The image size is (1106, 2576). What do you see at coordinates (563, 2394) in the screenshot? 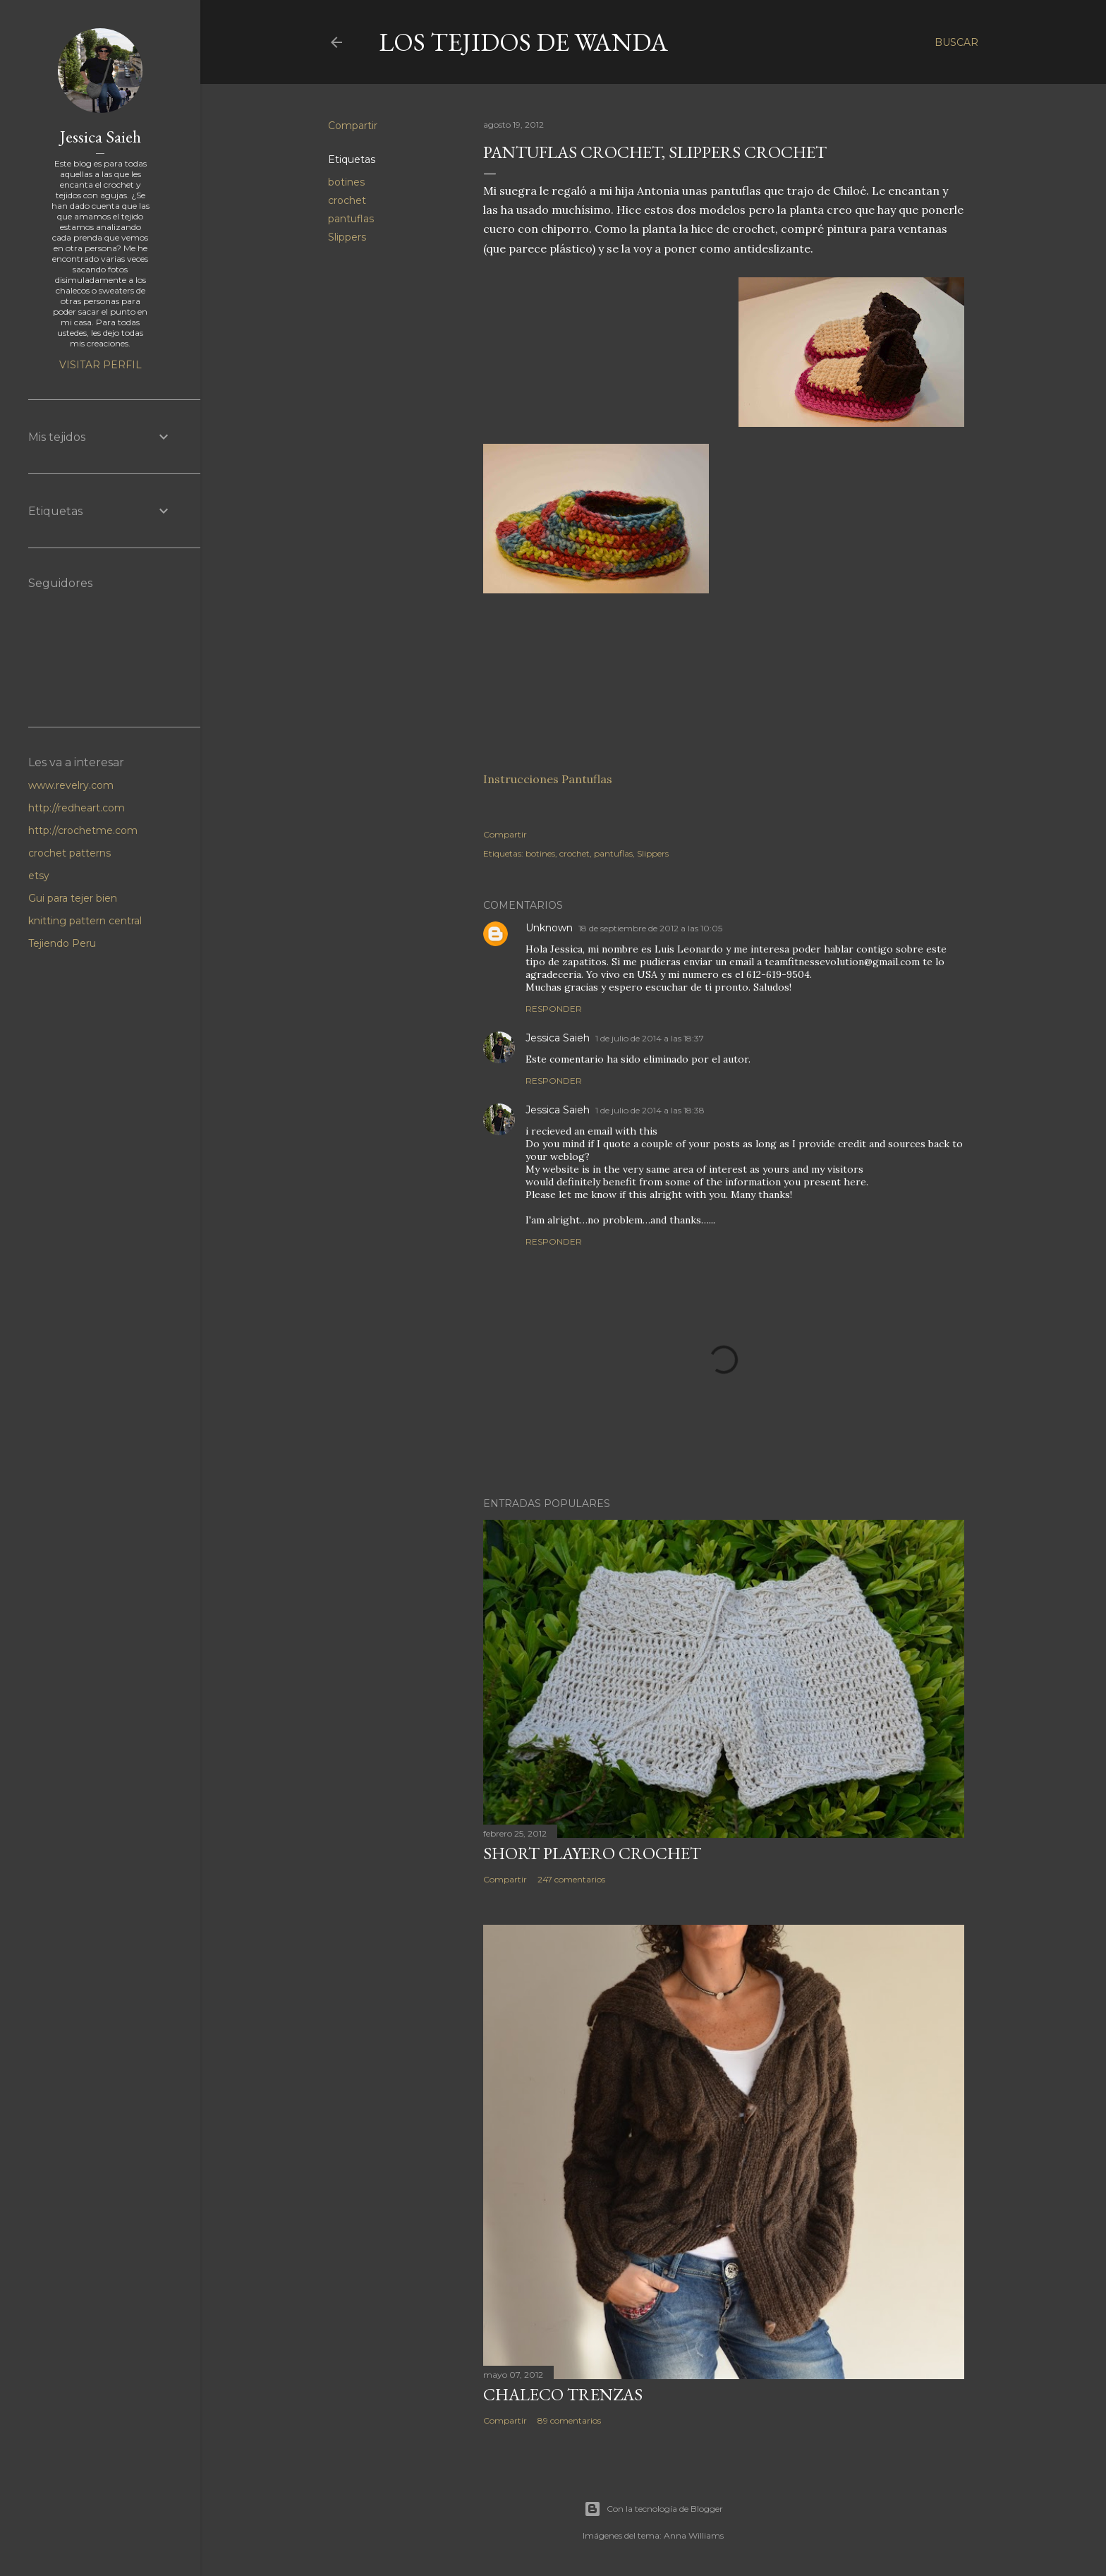
I see `Chaleco Trenzas` at bounding box center [563, 2394].